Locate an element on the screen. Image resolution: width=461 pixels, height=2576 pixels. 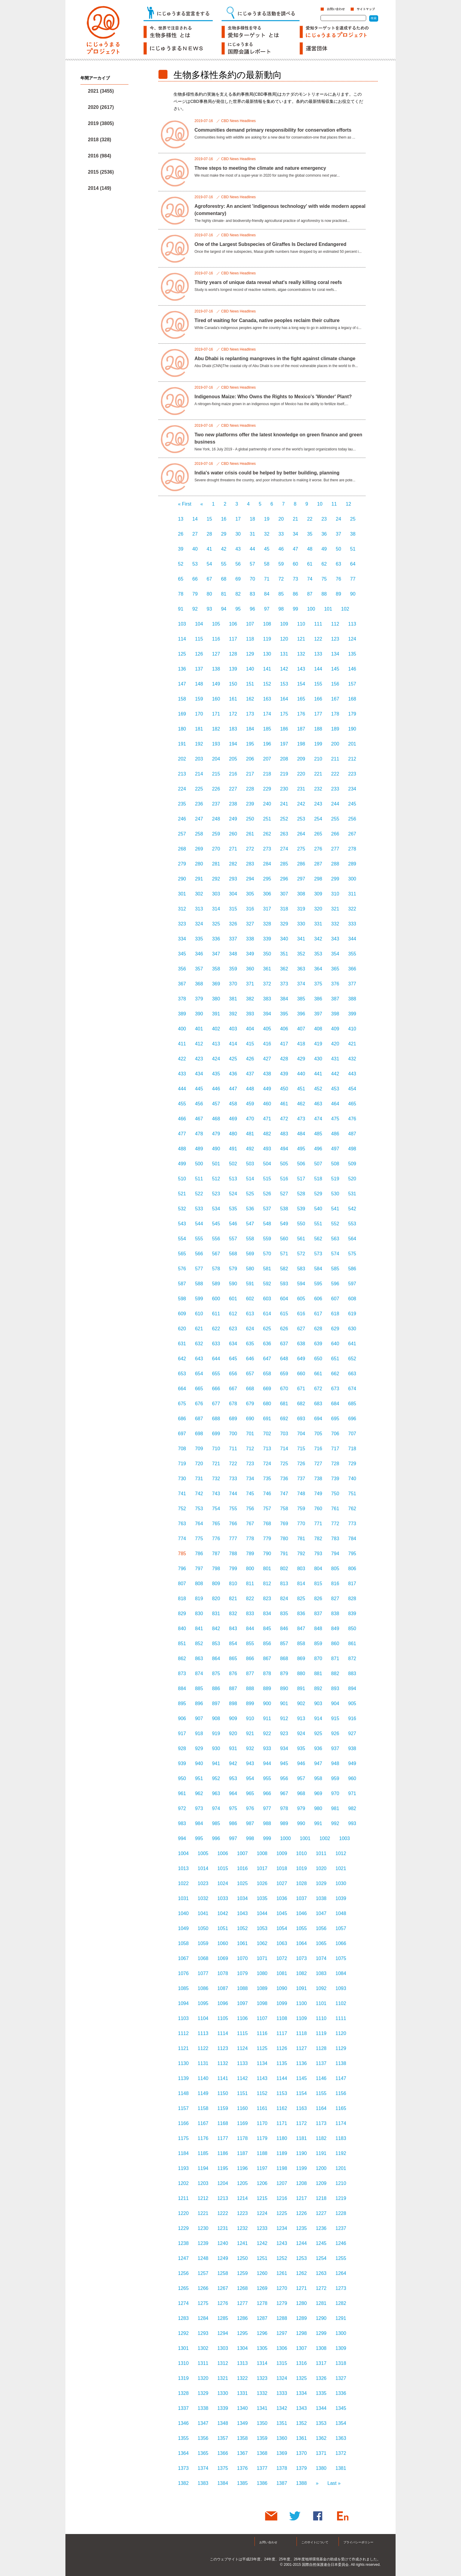
1228 is located at coordinates (341, 2213).